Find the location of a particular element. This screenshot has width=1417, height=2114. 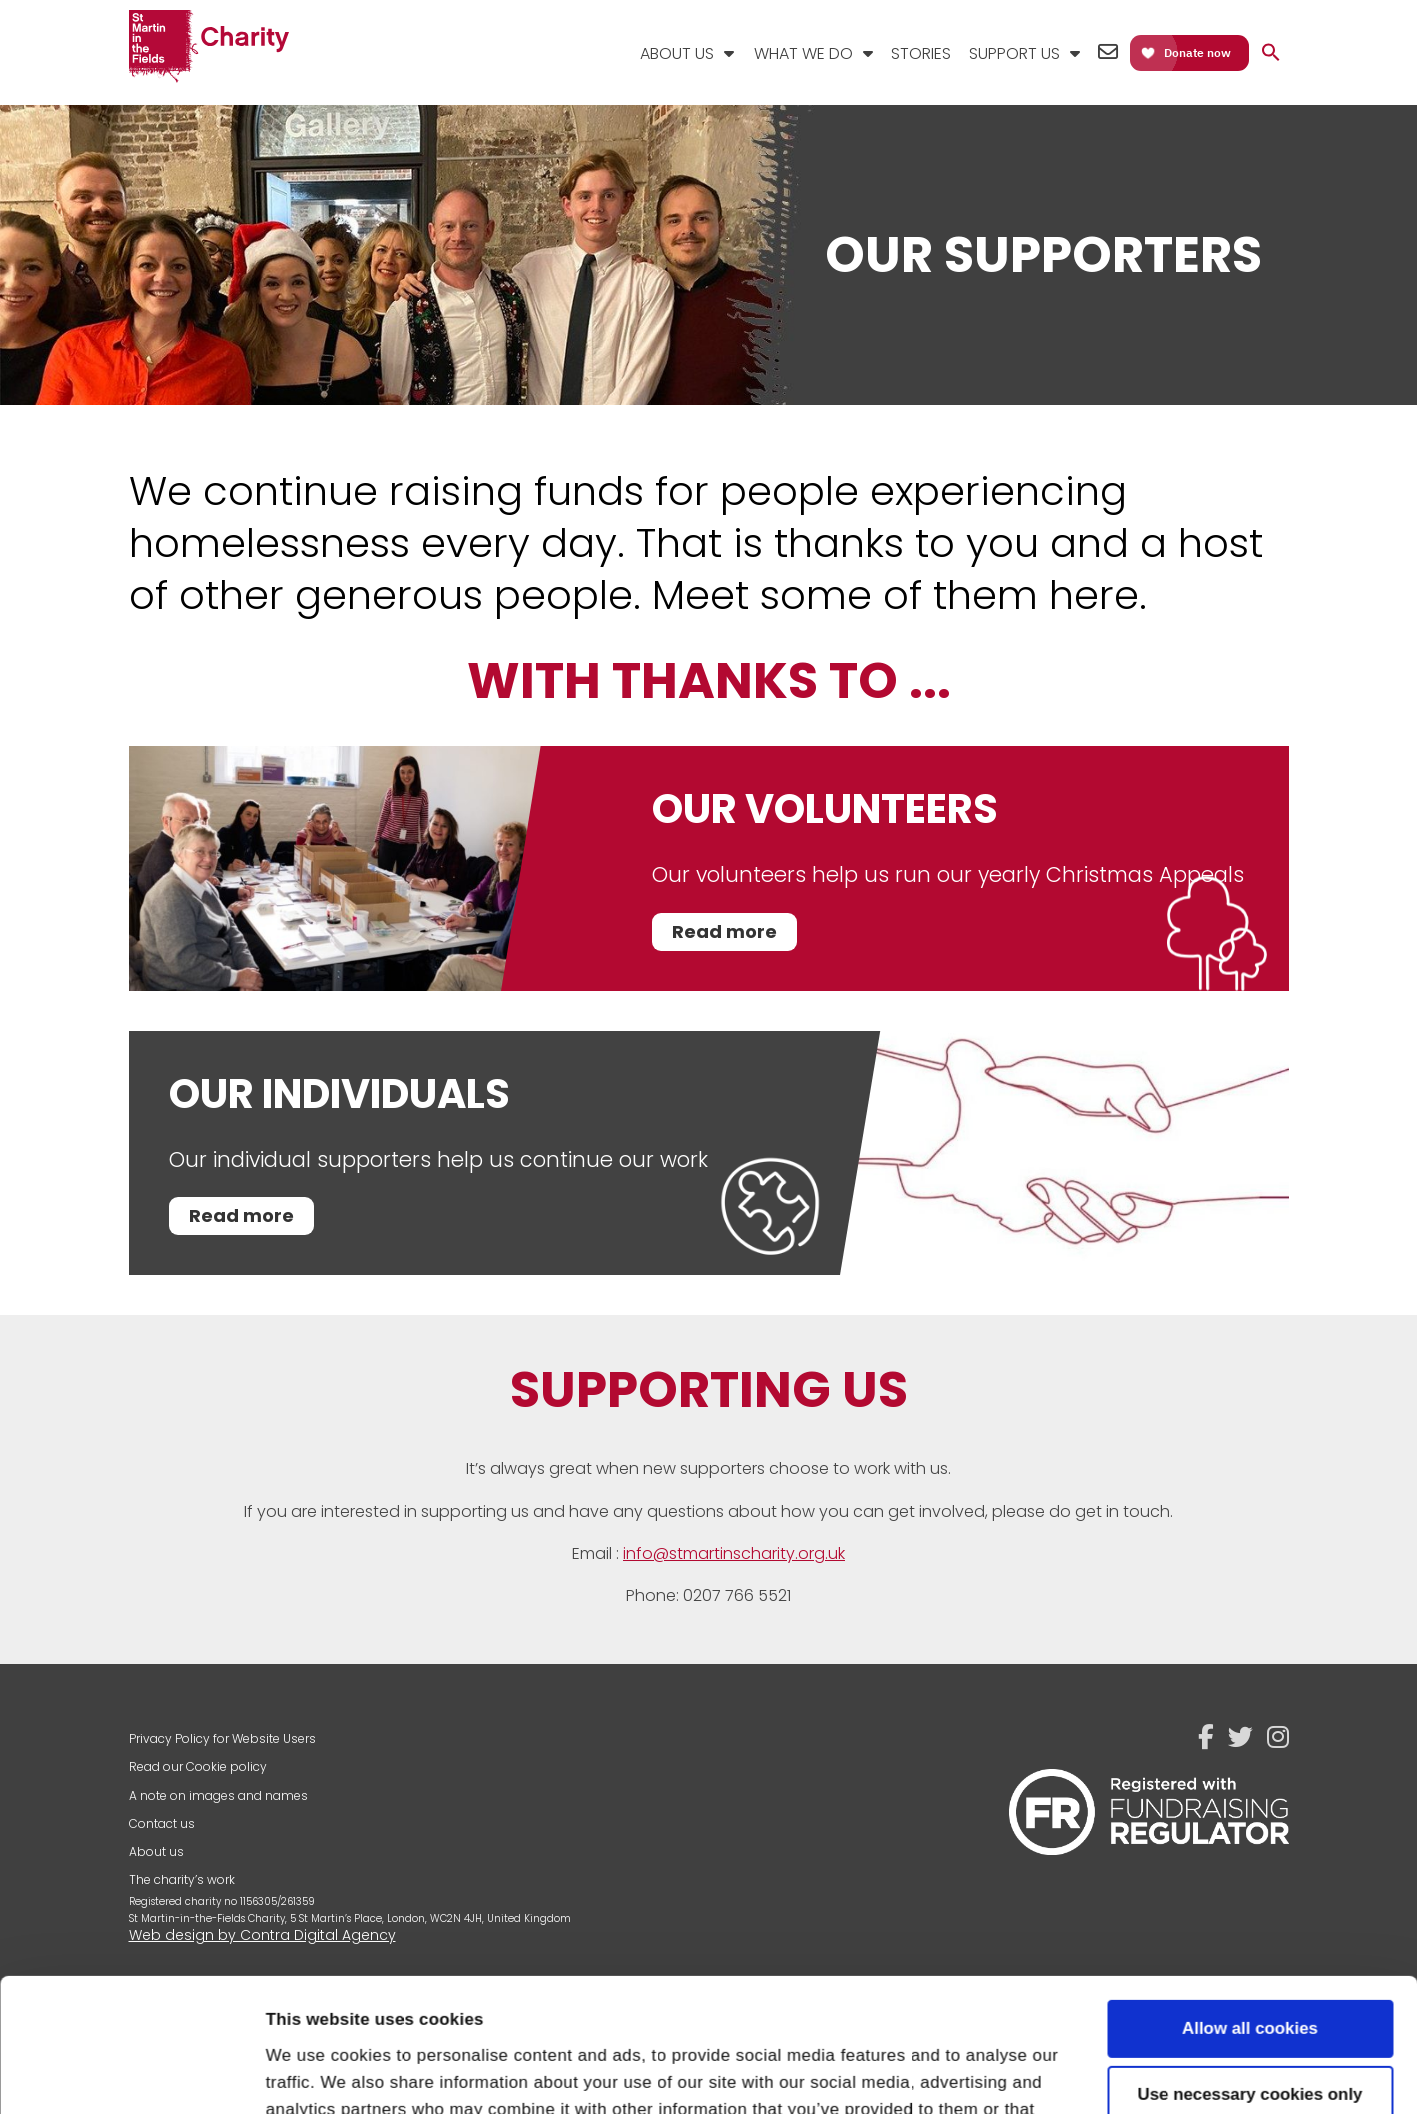

About Us is located at coordinates (677, 53).